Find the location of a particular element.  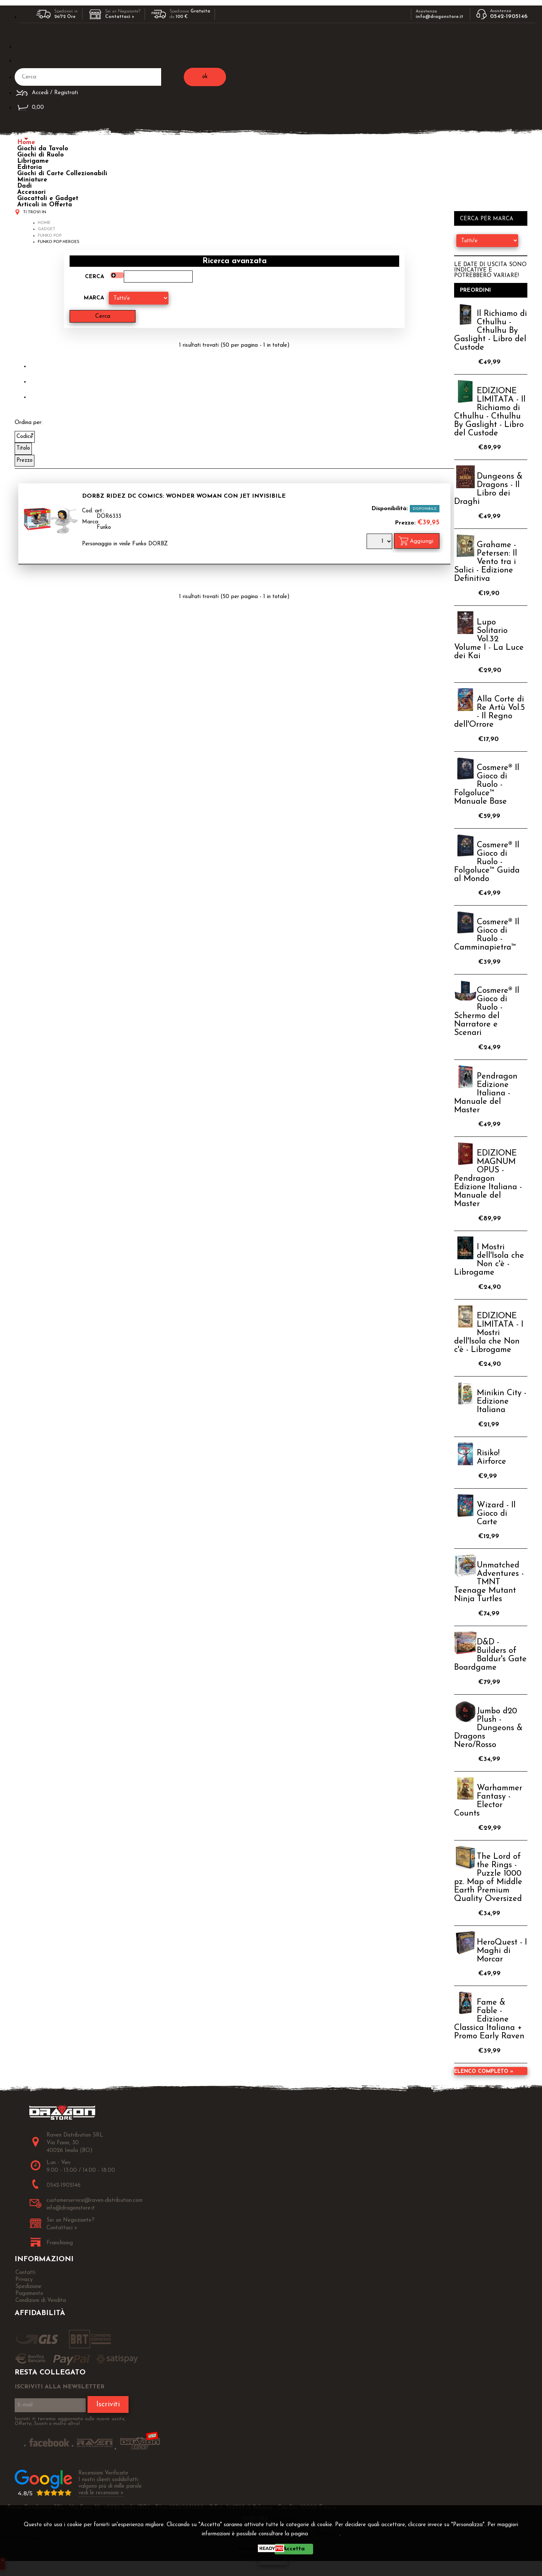

Jumbo d20 Plush - Dungeons & Dragons Nero/Rosso is located at coordinates (488, 1728).